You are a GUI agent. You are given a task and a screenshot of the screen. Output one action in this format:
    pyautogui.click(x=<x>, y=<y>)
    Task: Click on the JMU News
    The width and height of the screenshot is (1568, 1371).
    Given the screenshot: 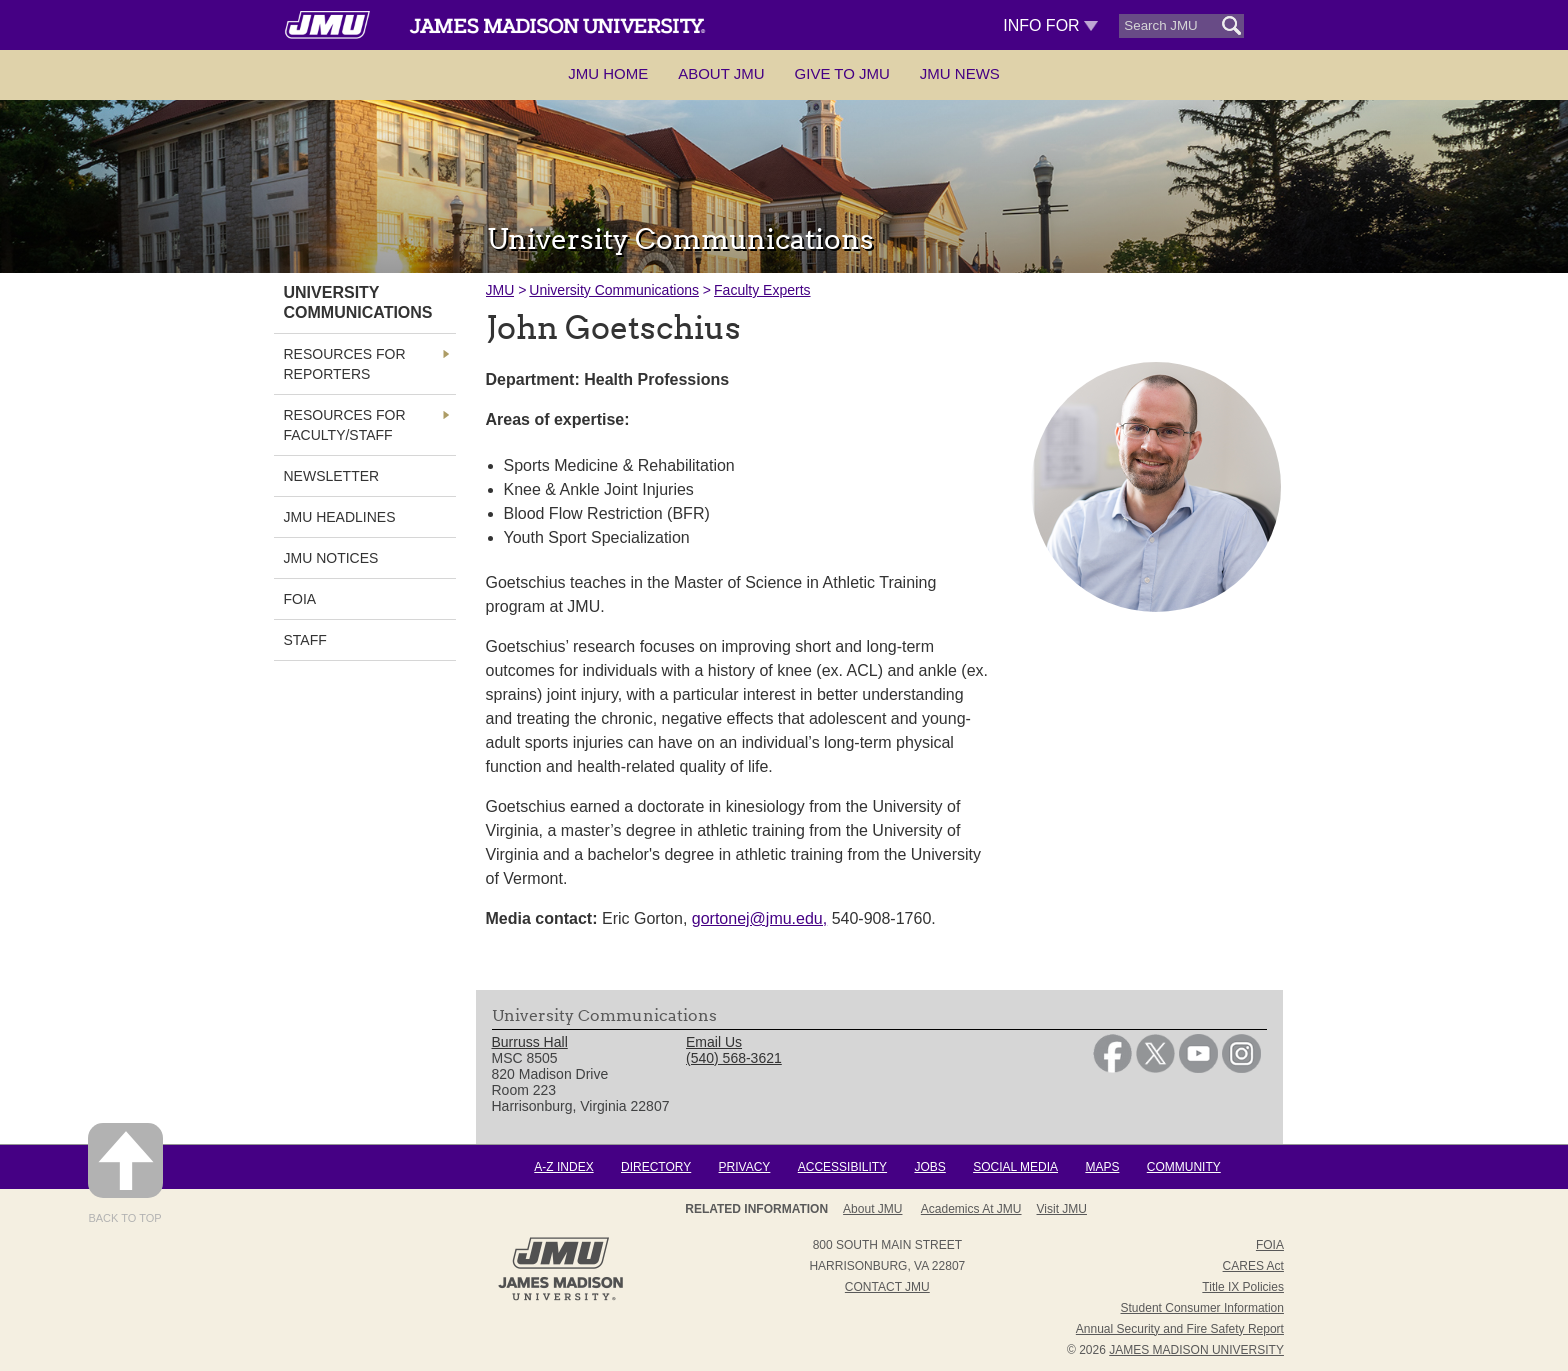 What is the action you would take?
    pyautogui.click(x=960, y=73)
    